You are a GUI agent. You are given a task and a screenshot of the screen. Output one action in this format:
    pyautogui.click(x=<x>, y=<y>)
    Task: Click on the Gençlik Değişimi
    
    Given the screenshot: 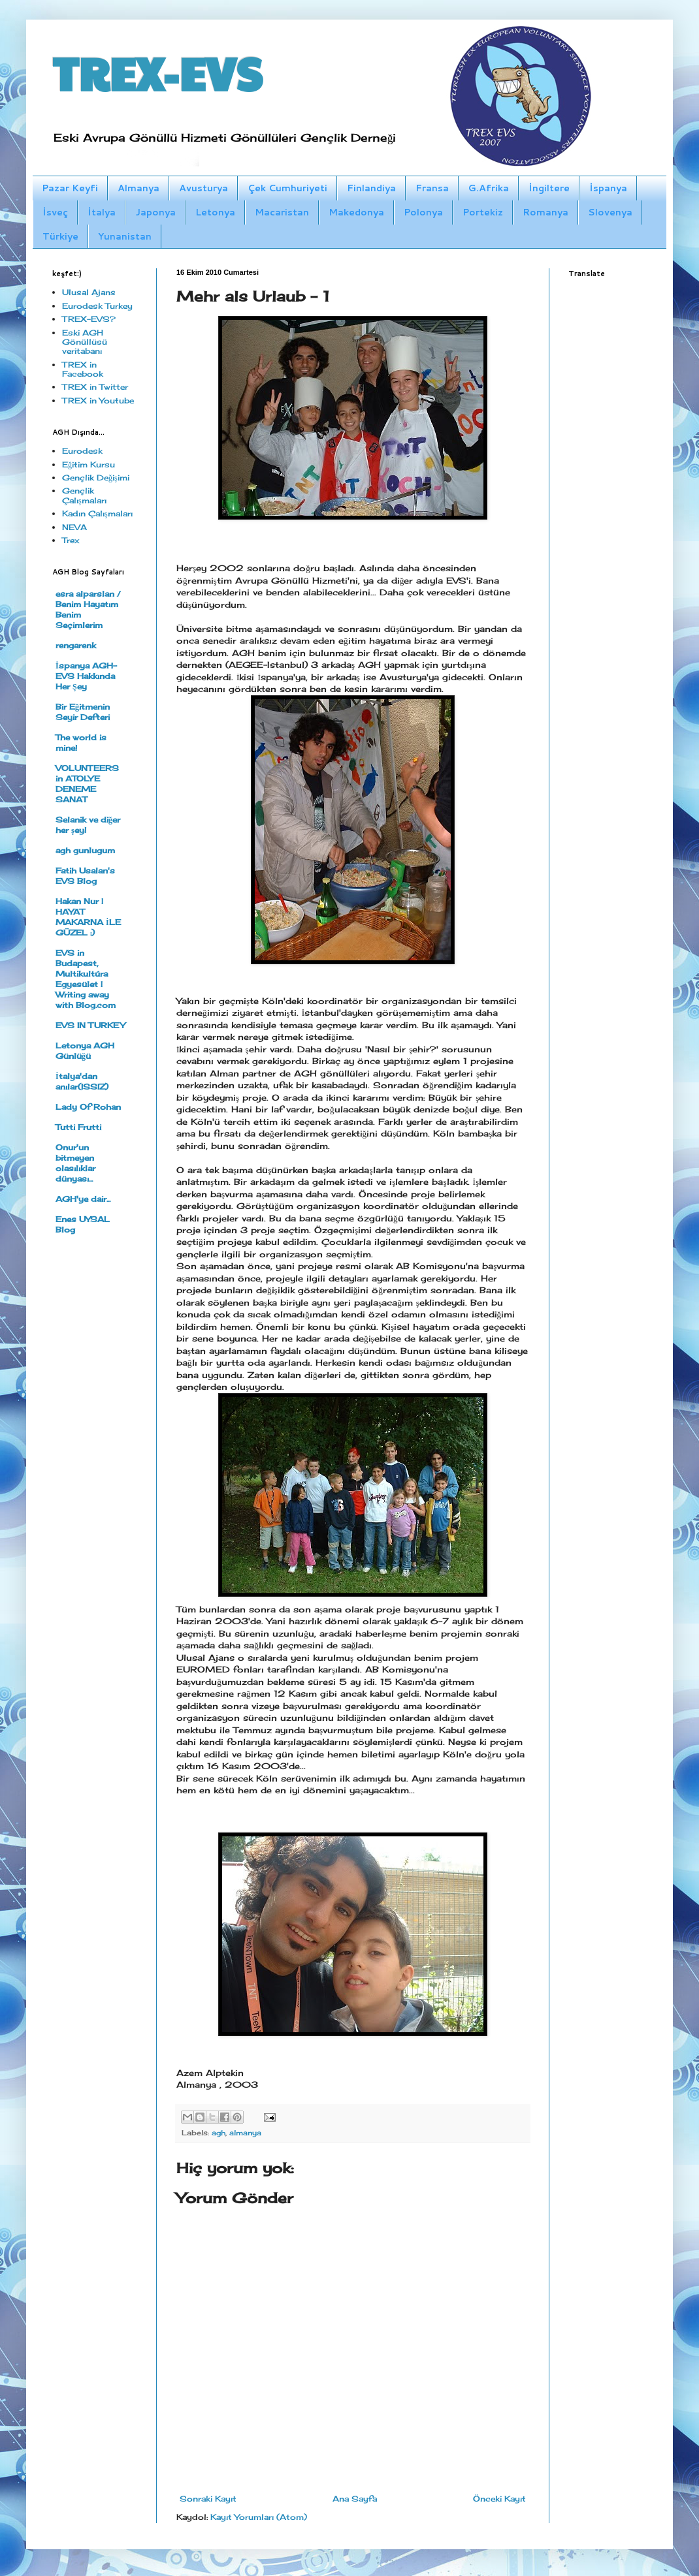 What is the action you would take?
    pyautogui.click(x=95, y=477)
    